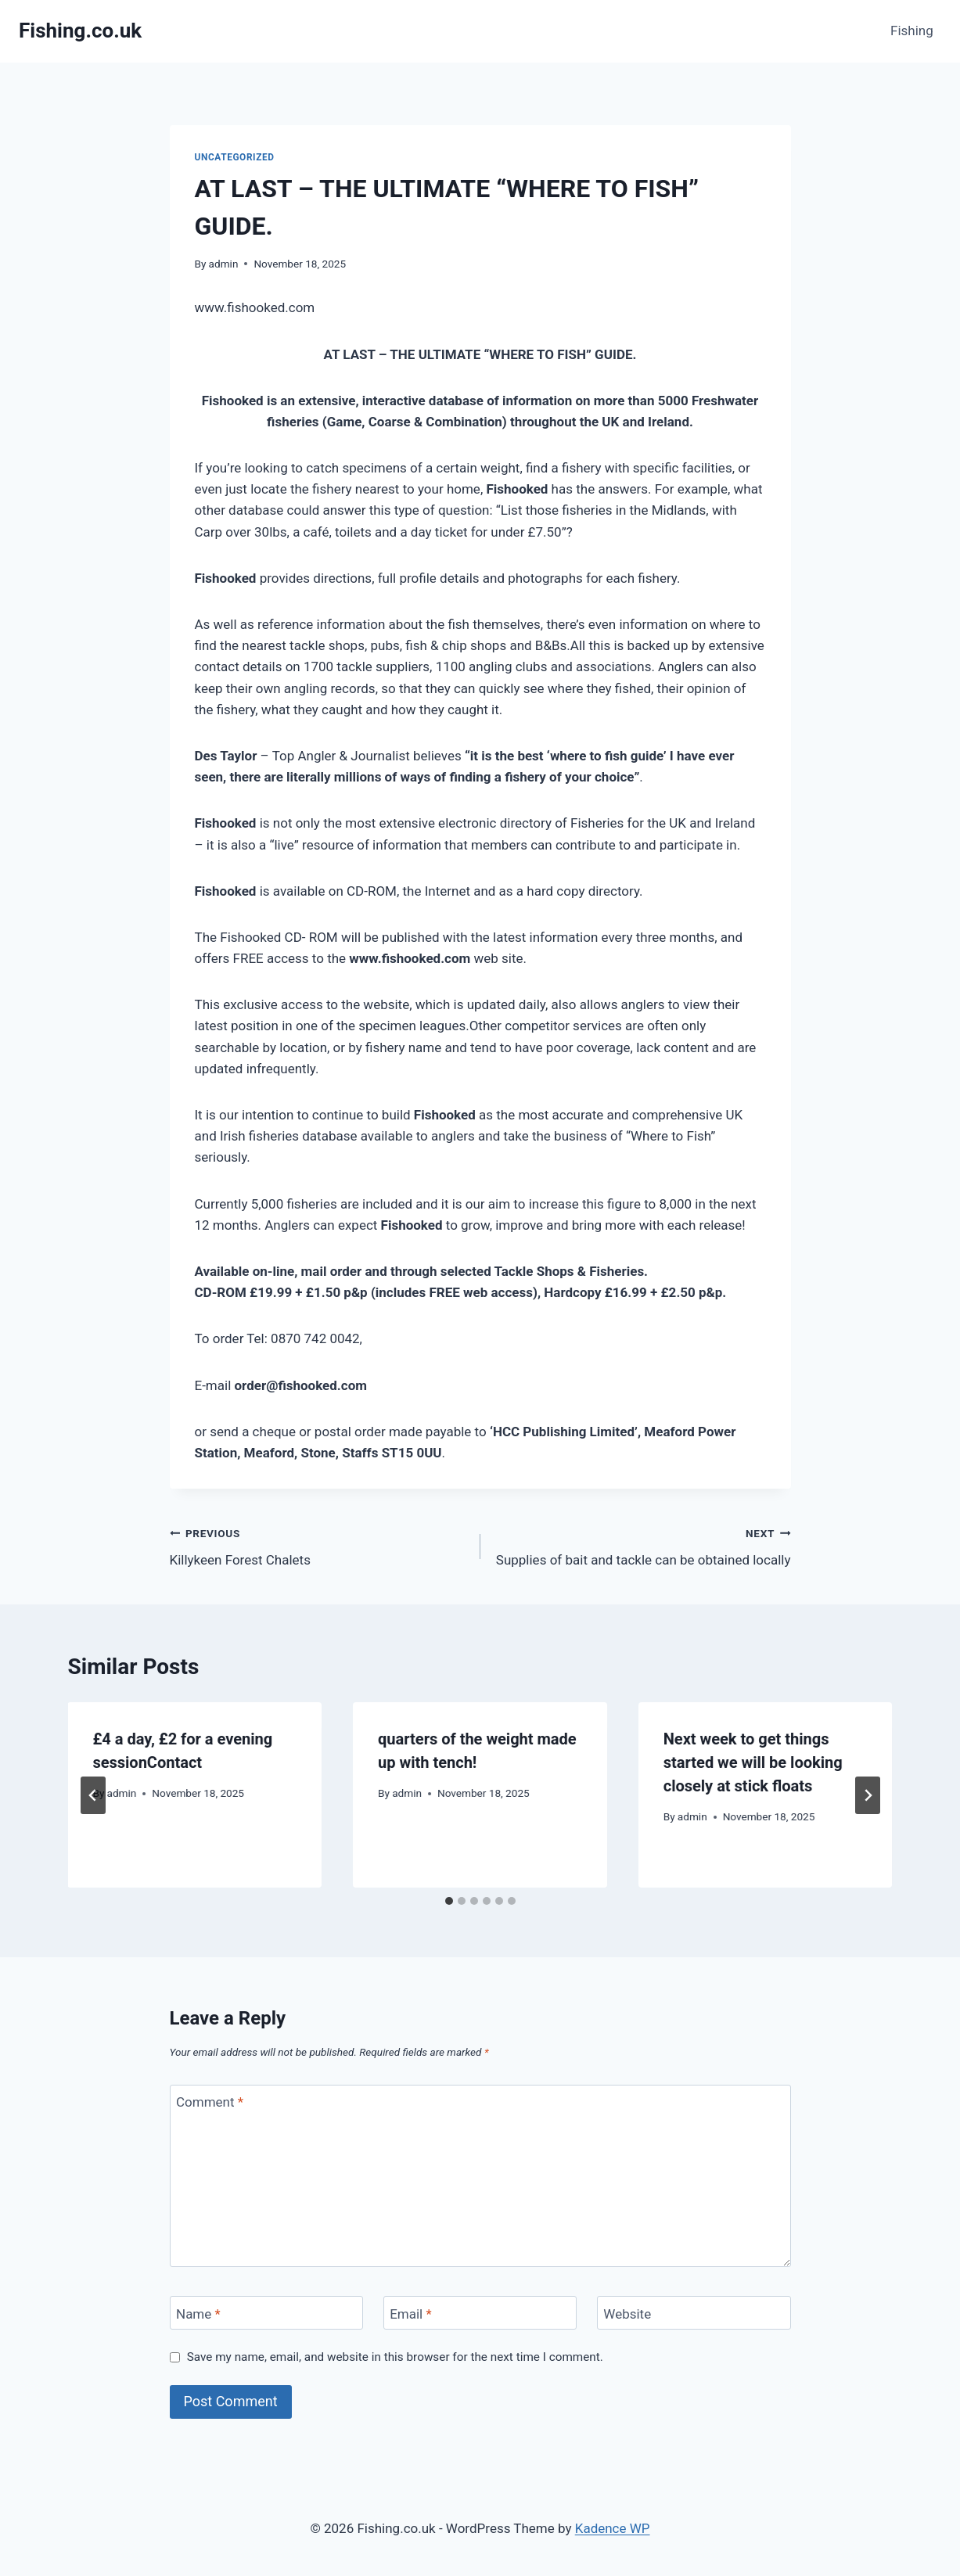 Image resolution: width=960 pixels, height=2576 pixels. I want to click on [Go to last slide], so click(93, 1795).